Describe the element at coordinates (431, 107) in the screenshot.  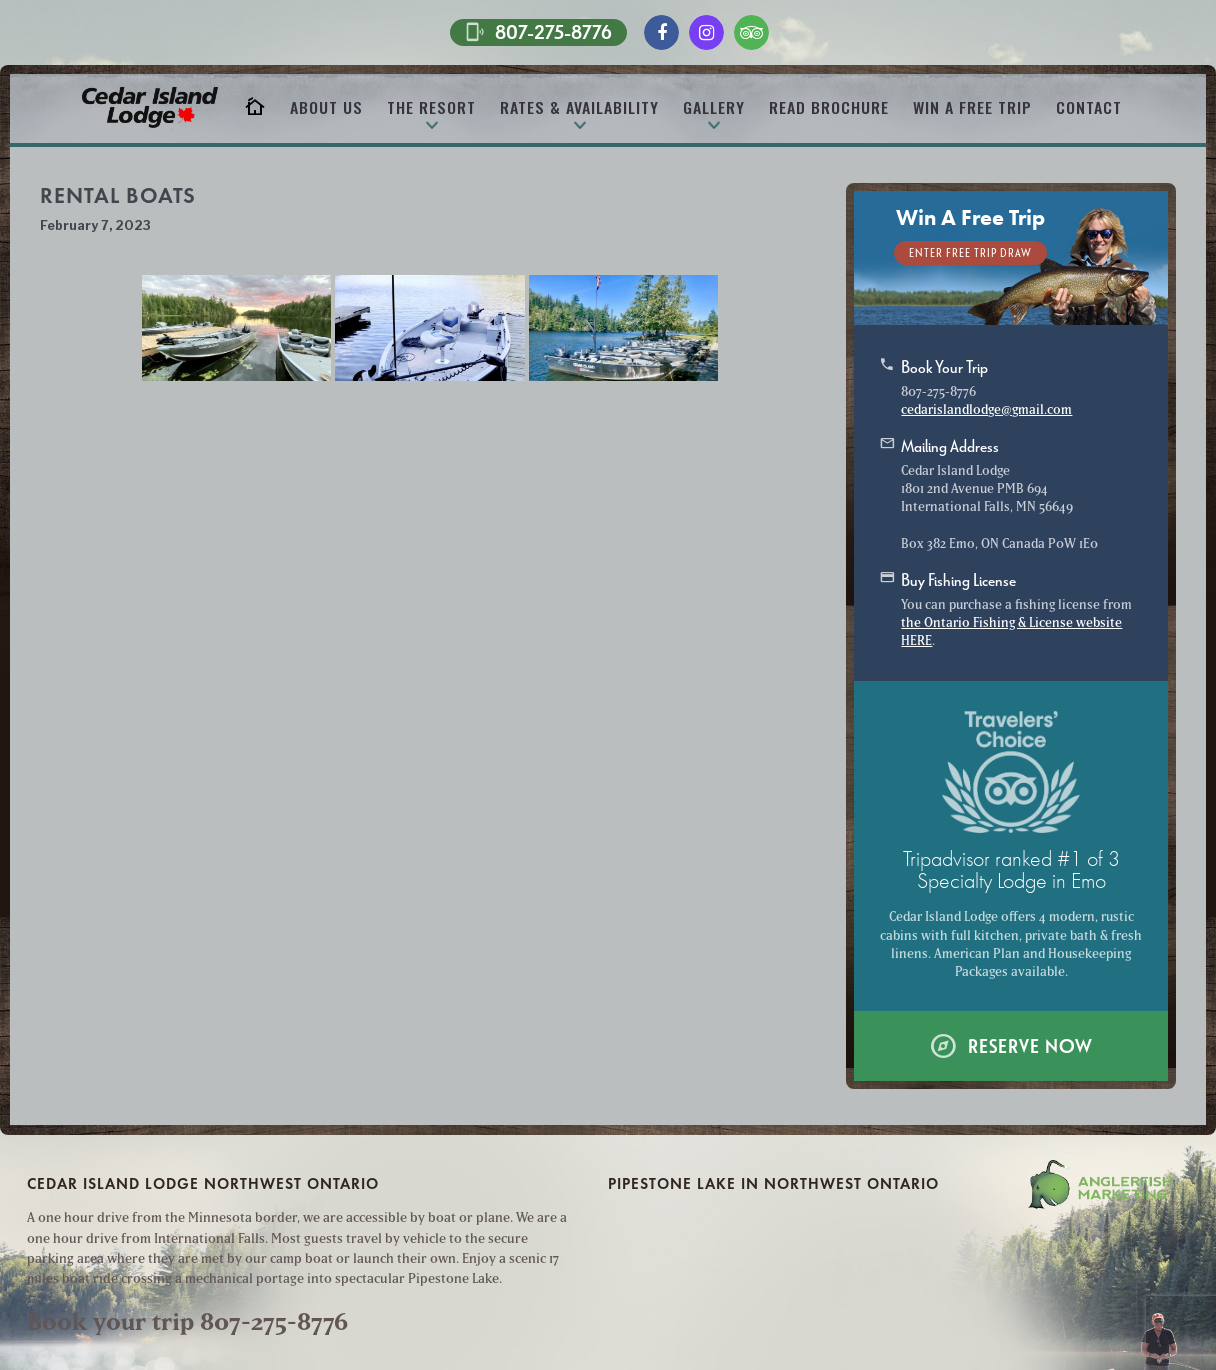
I see `The Resort` at that location.